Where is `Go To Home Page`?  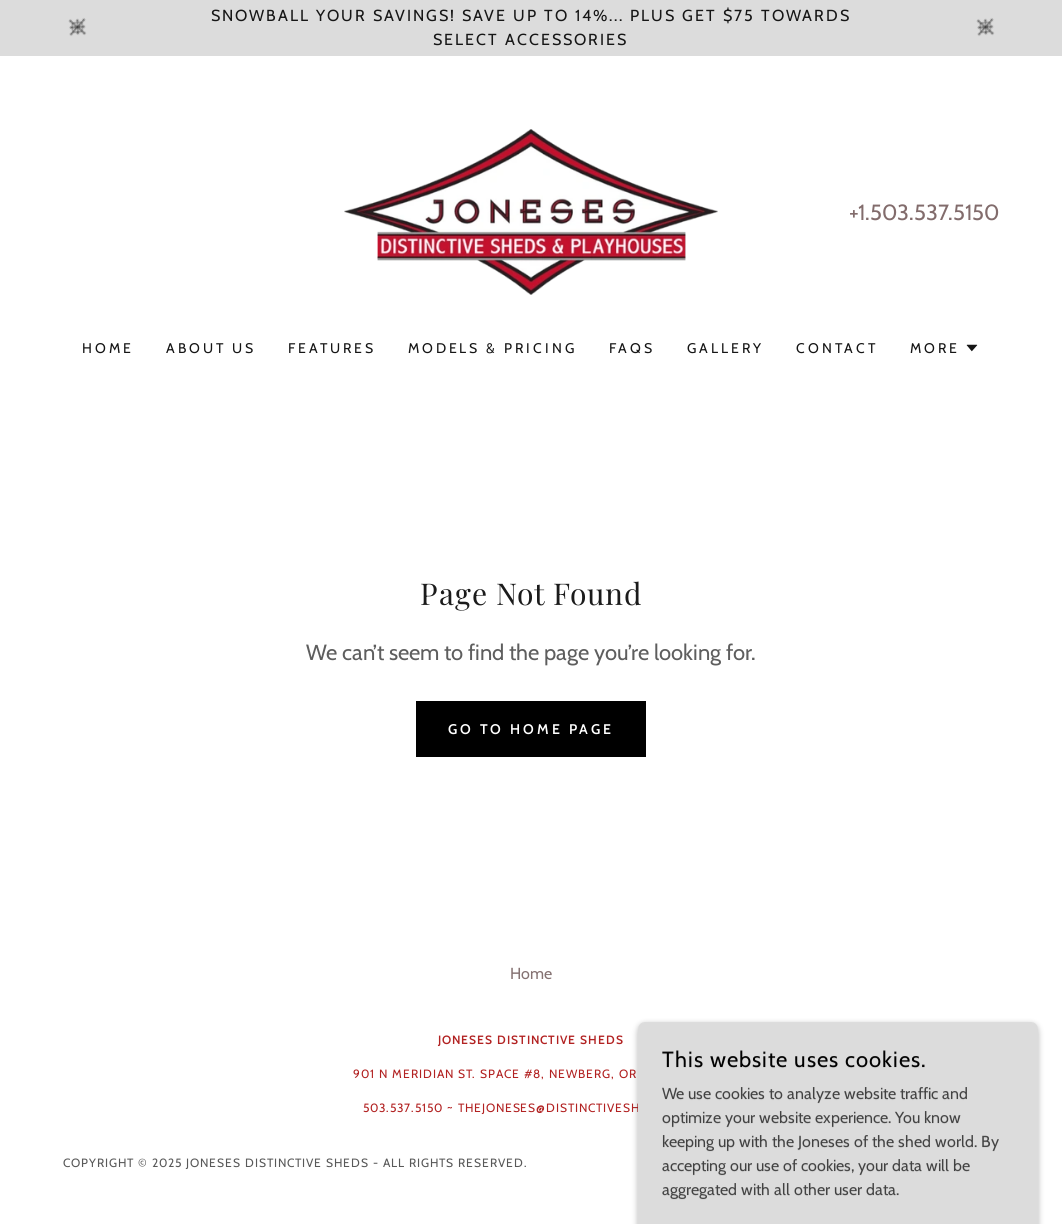 Go To Home Page is located at coordinates (531, 729).